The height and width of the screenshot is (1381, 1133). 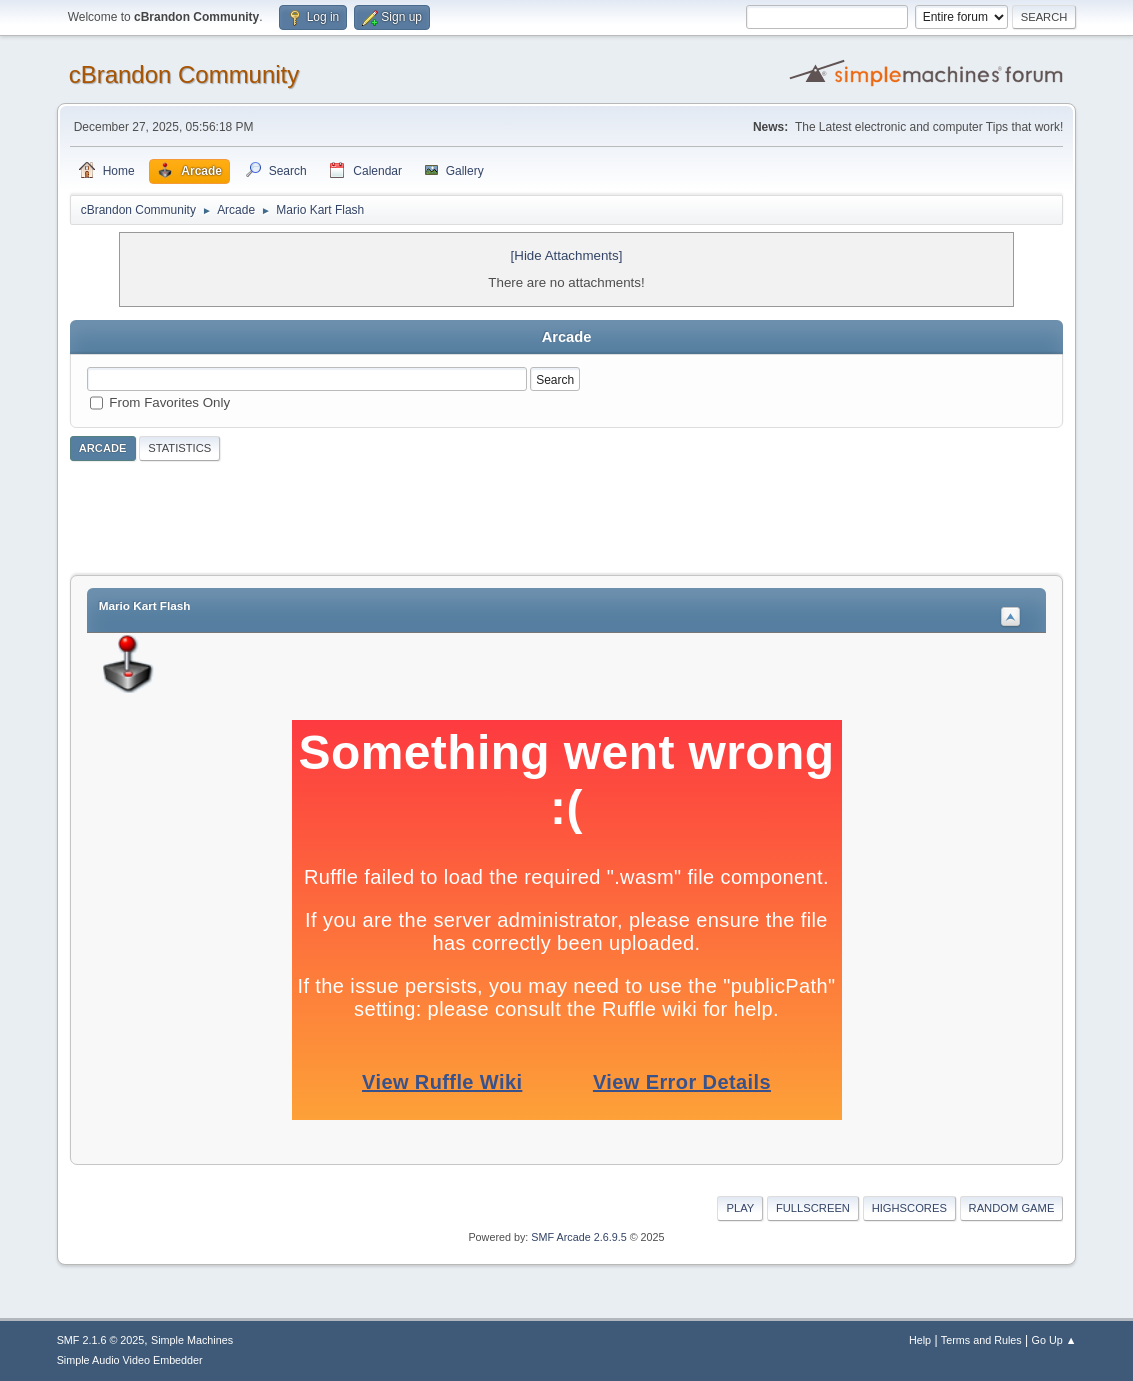 I want to click on Play, so click(x=740, y=1208).